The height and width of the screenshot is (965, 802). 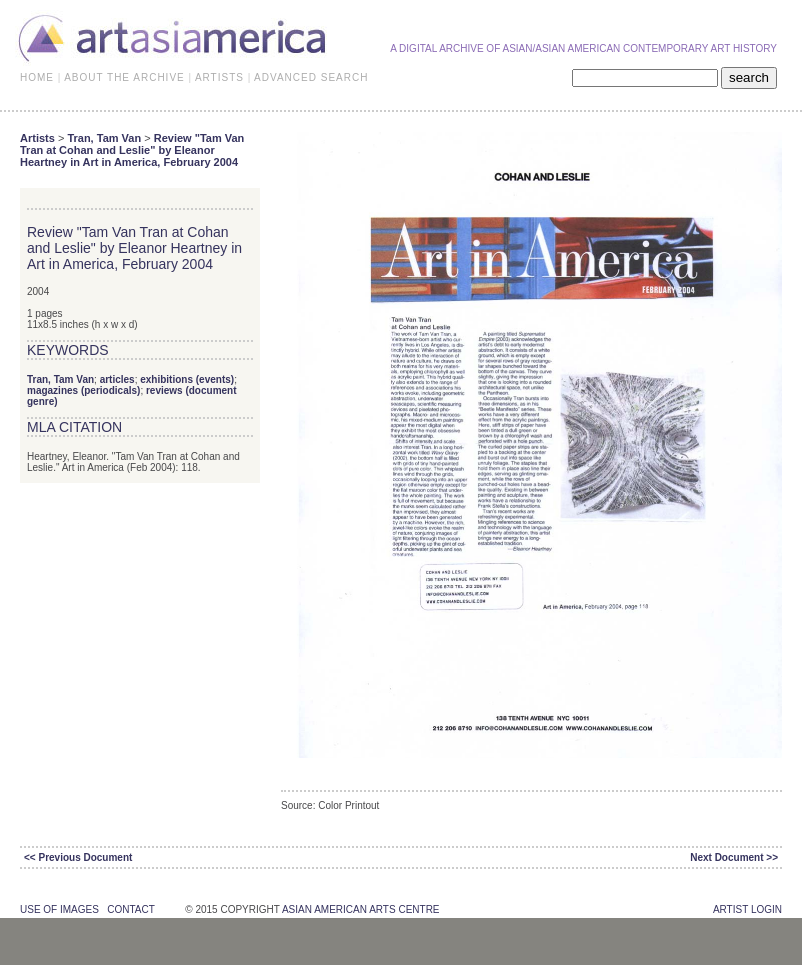 I want to click on contact, so click(x=130, y=909).